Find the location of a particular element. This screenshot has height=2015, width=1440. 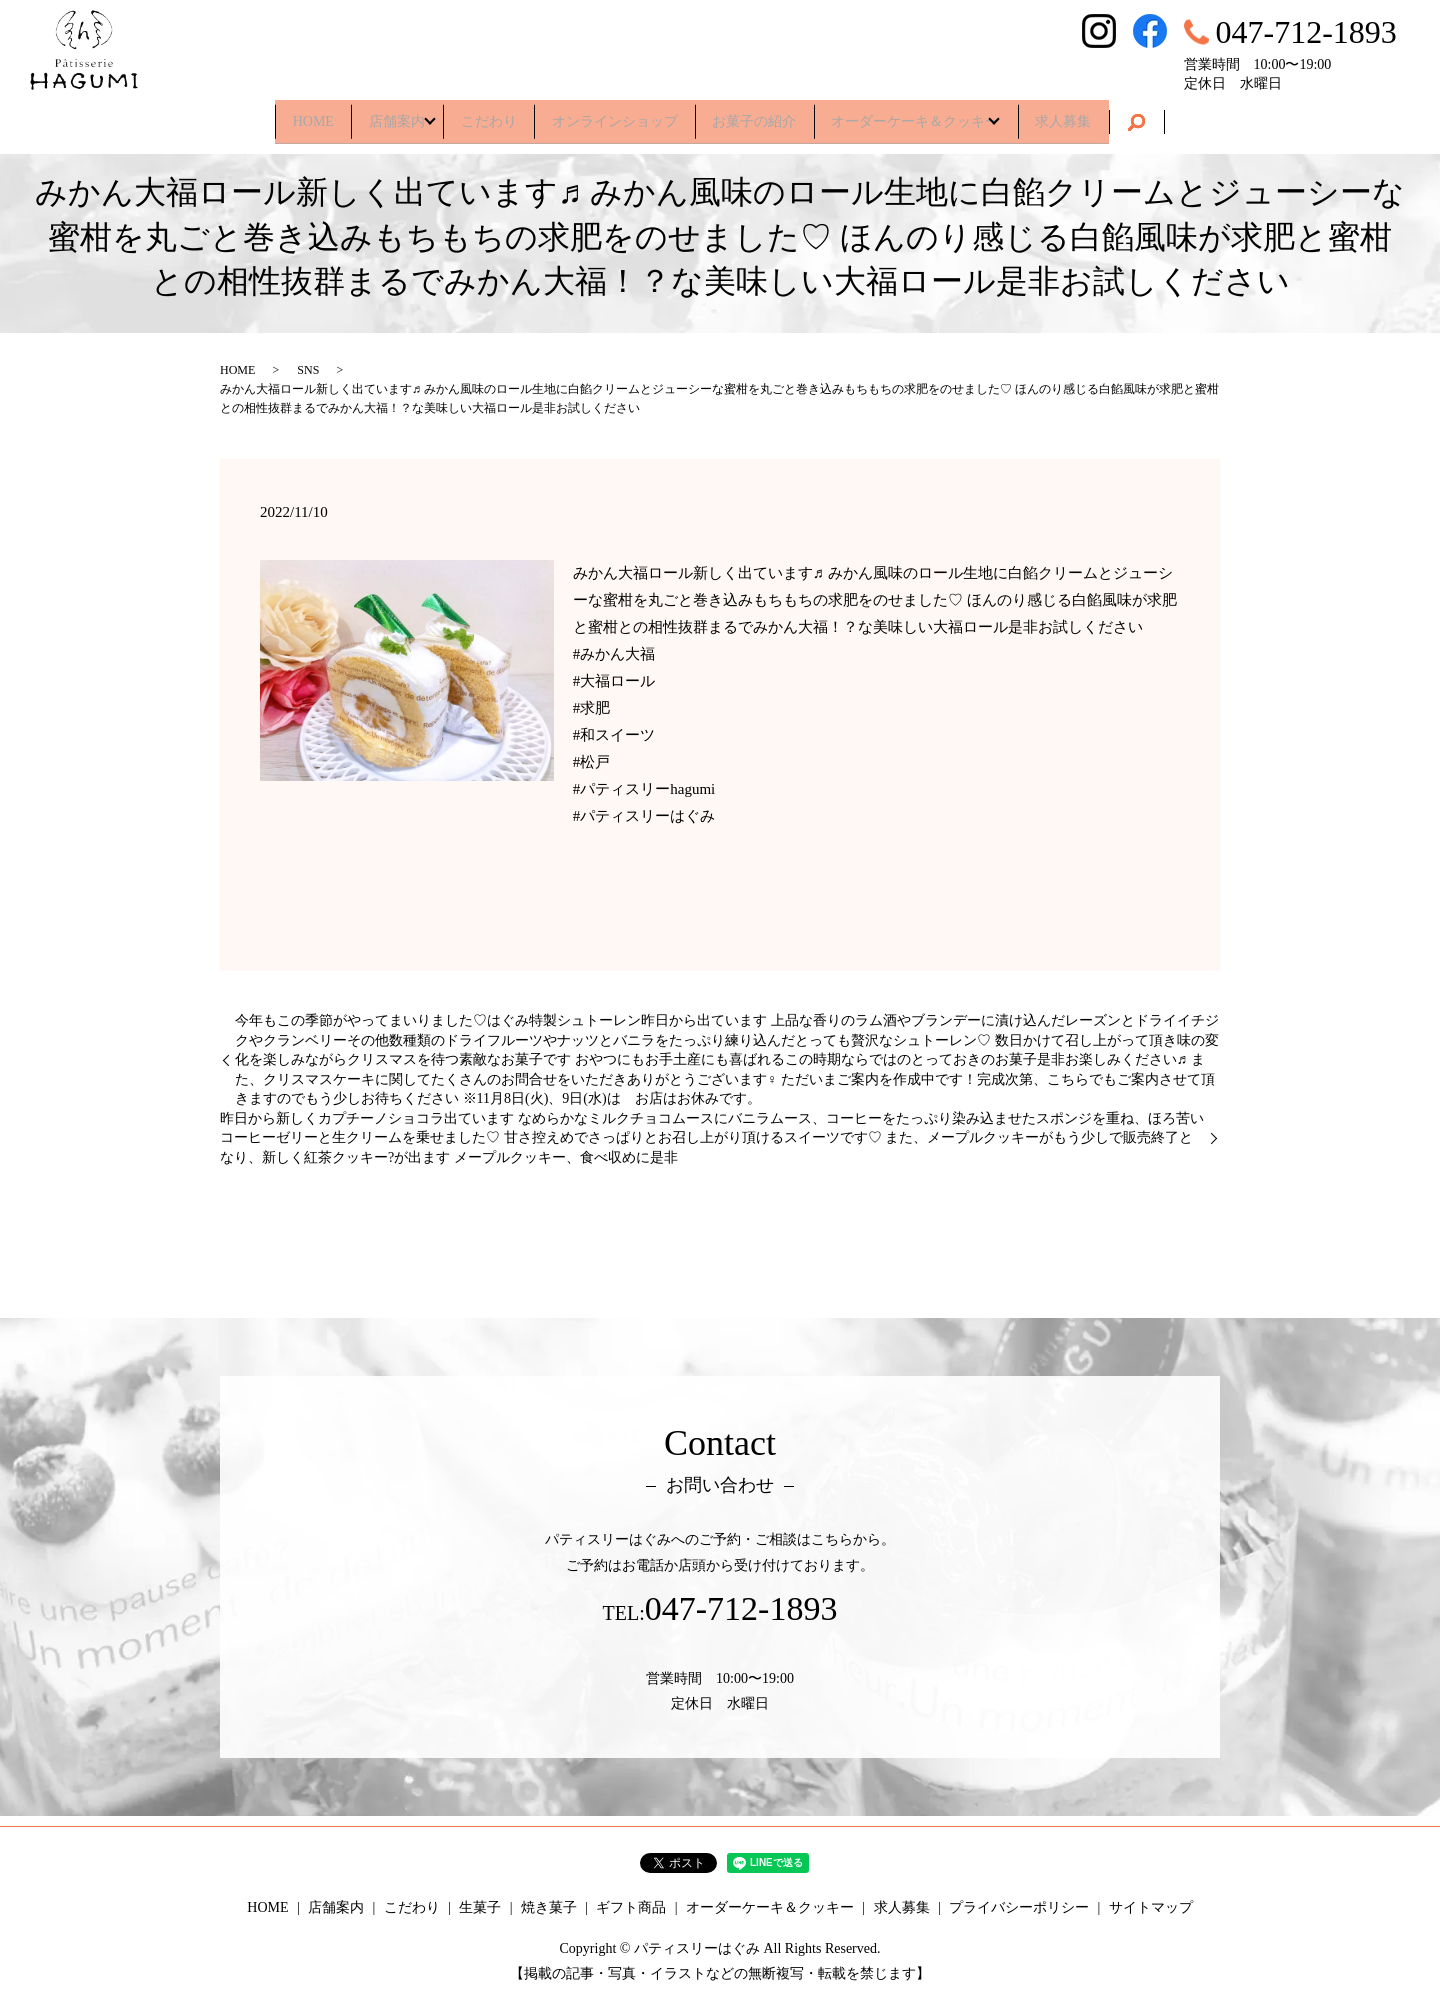

焼き菓子 is located at coordinates (549, 1907).